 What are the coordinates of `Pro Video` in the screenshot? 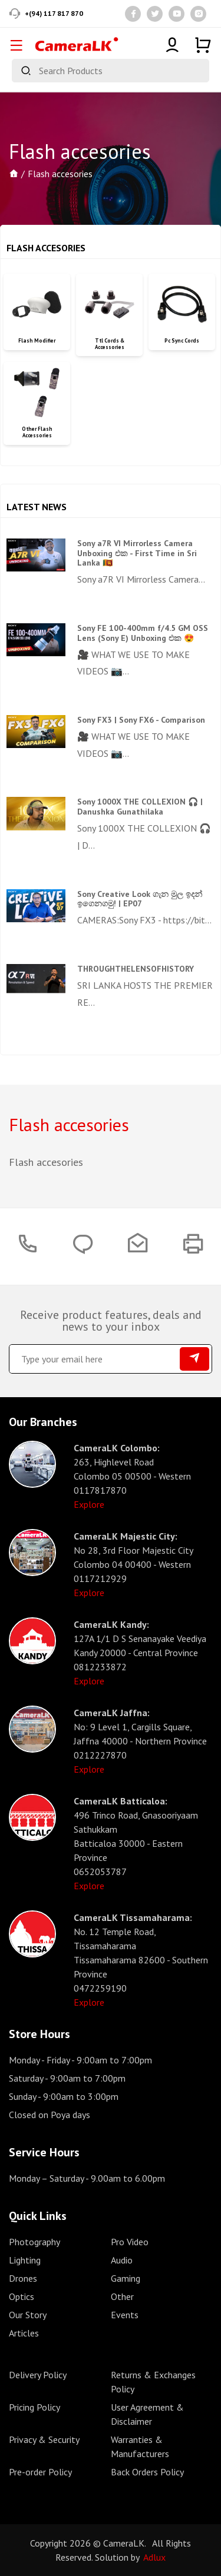 It's located at (130, 2242).